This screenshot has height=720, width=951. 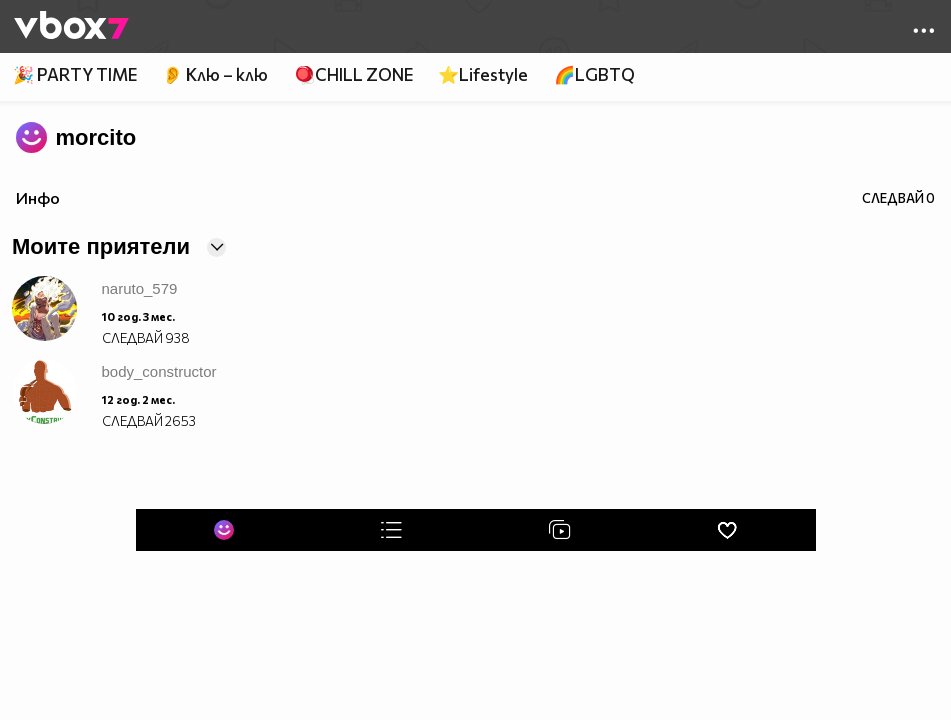 I want to click on 🎉 PARTY TIME, so click(x=75, y=74).